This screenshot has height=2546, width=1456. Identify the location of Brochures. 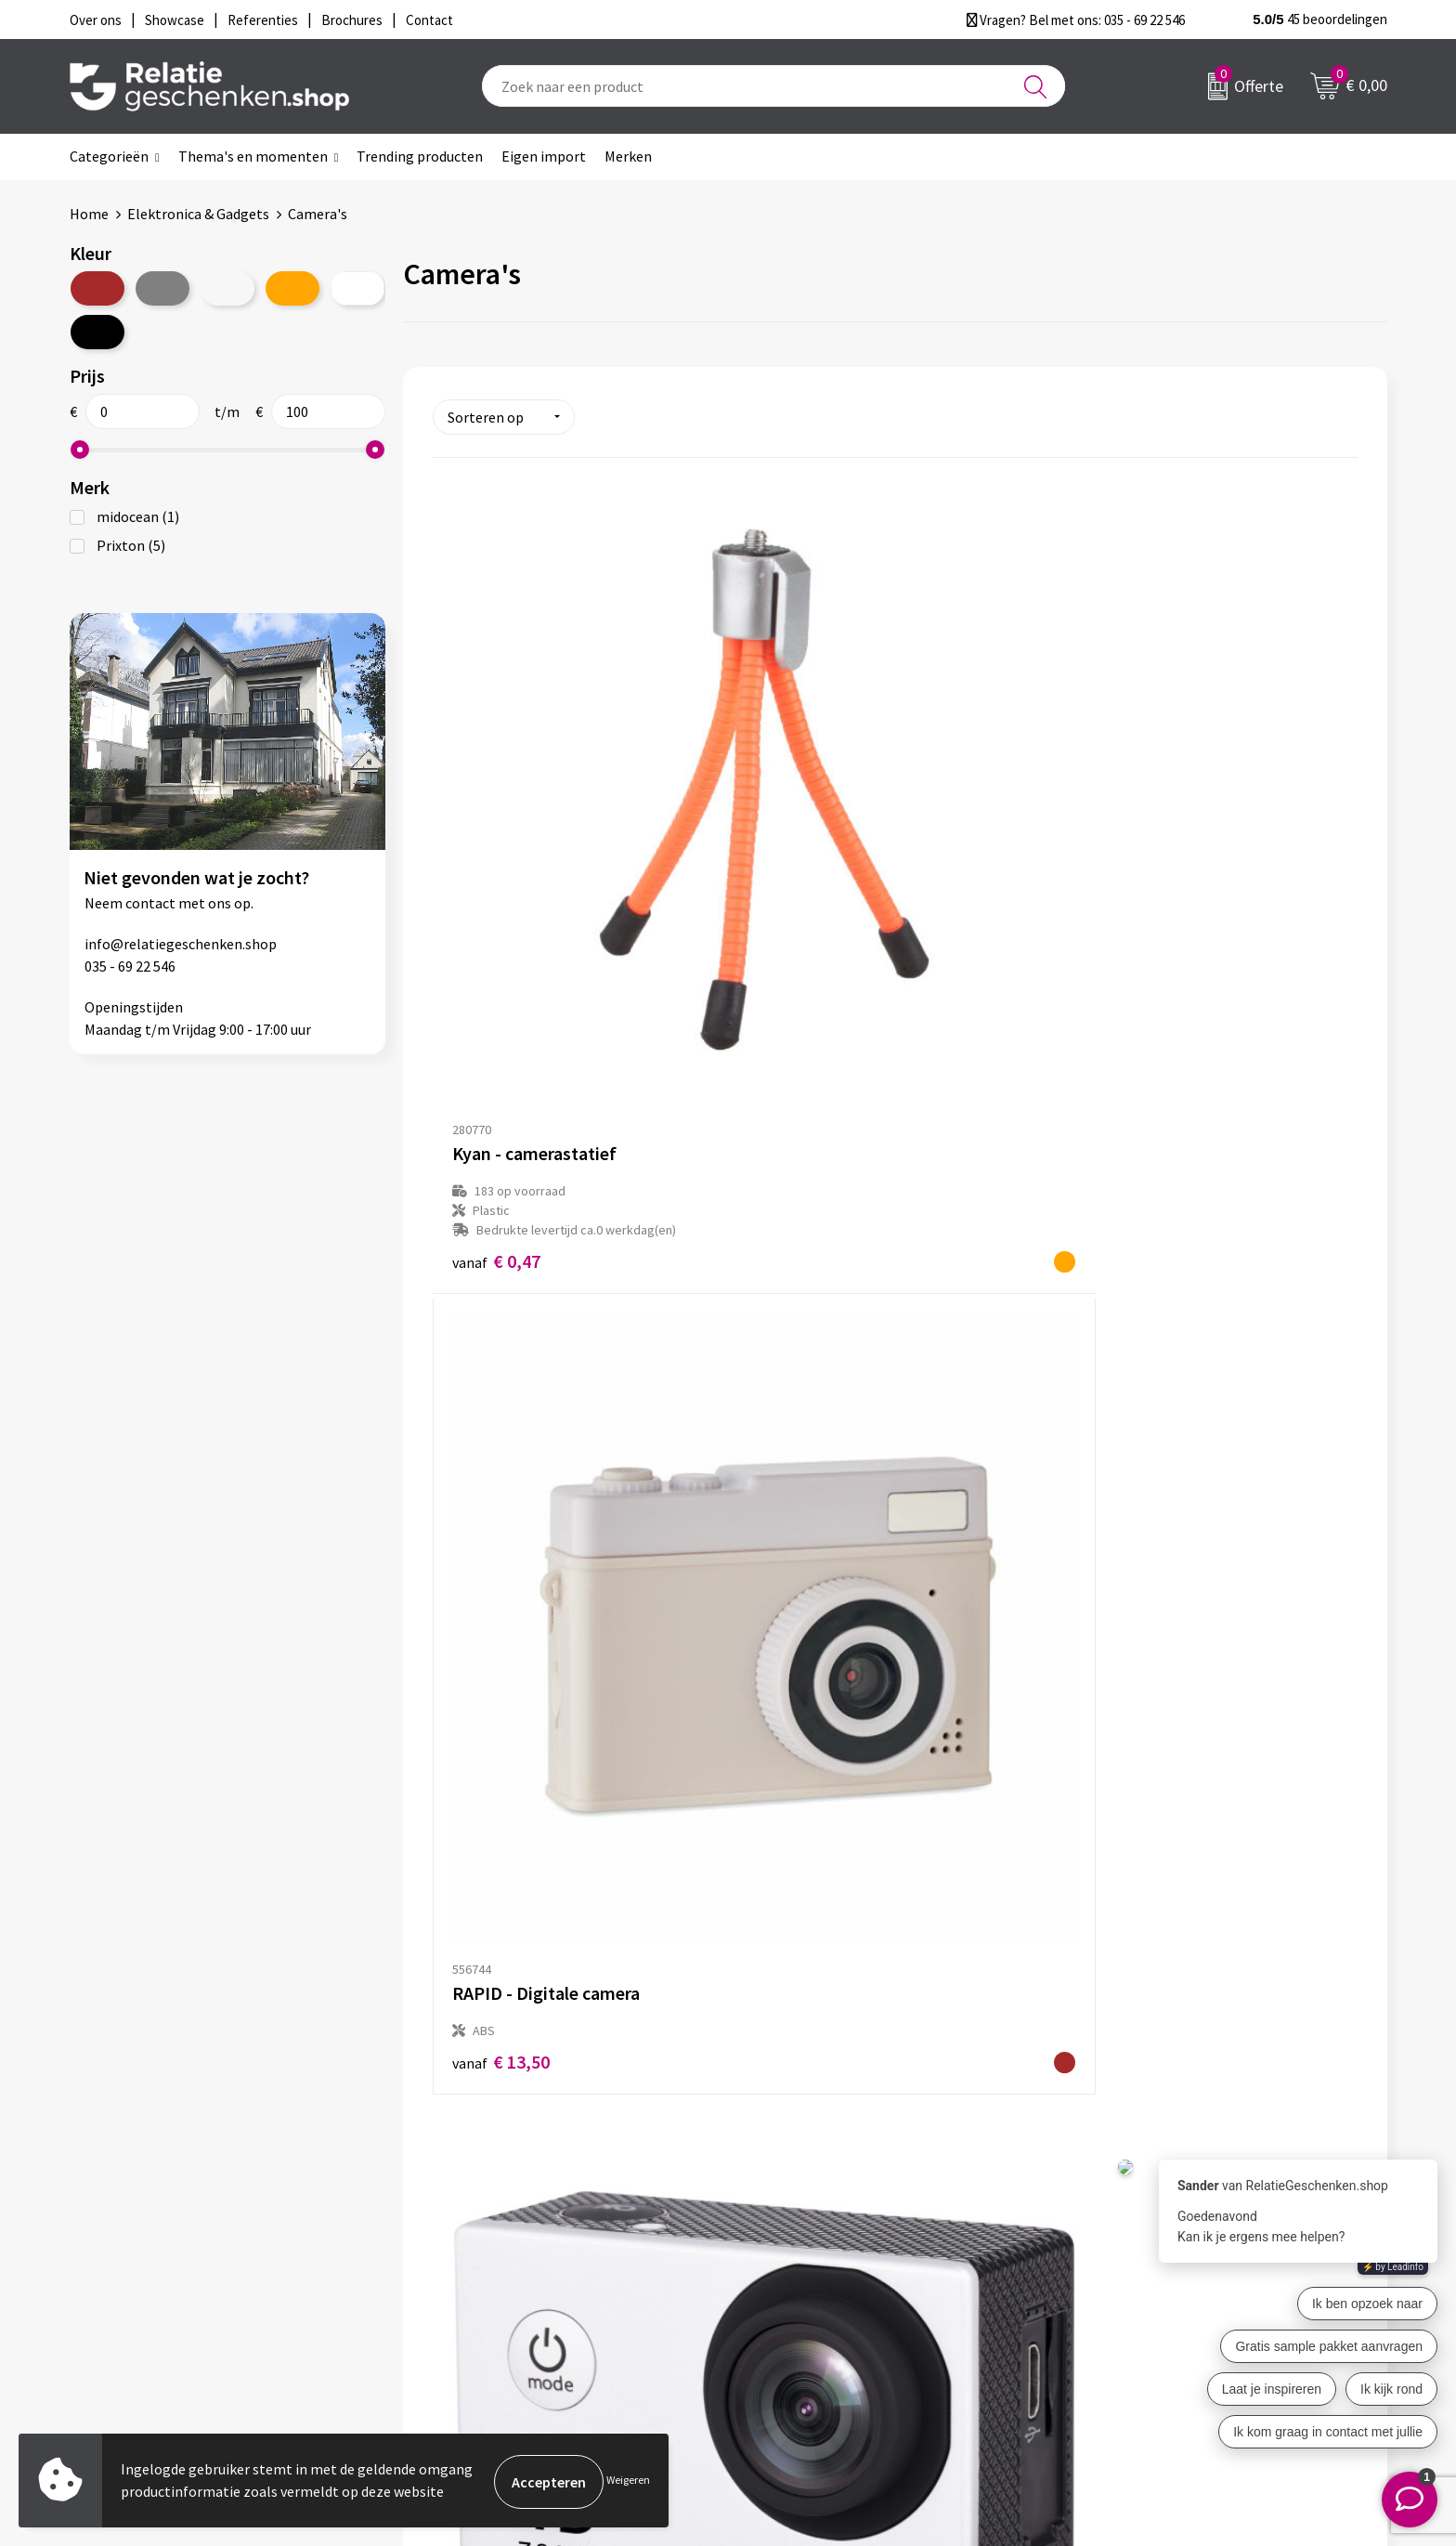
(783, 2260).